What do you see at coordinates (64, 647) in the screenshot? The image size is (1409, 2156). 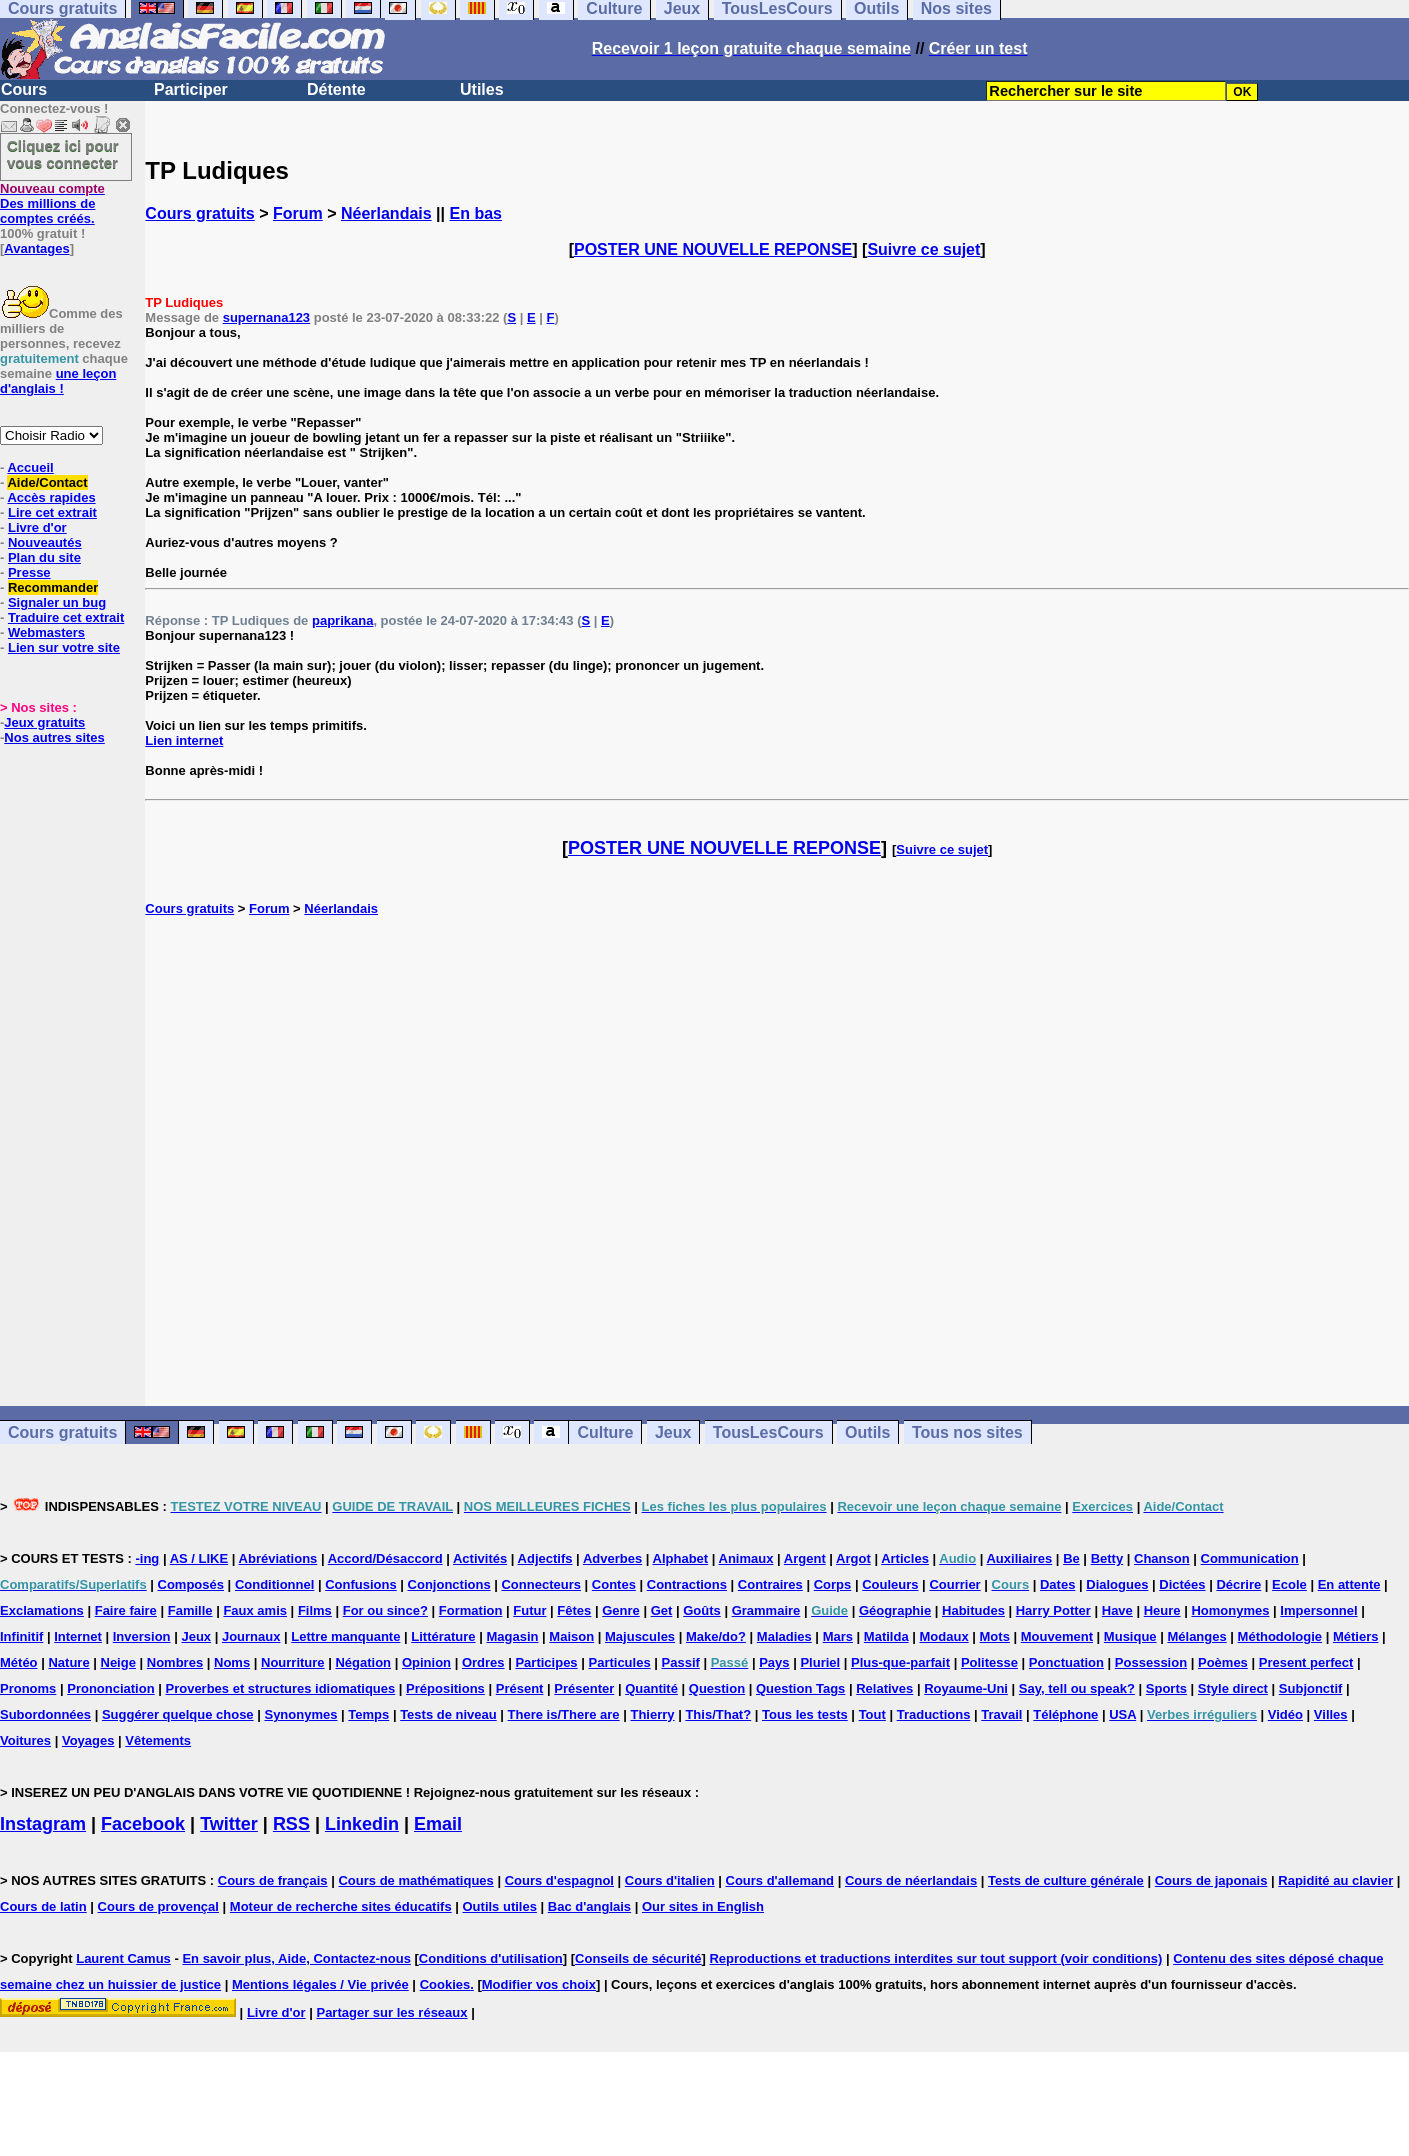 I see `Lien sur votre site` at bounding box center [64, 647].